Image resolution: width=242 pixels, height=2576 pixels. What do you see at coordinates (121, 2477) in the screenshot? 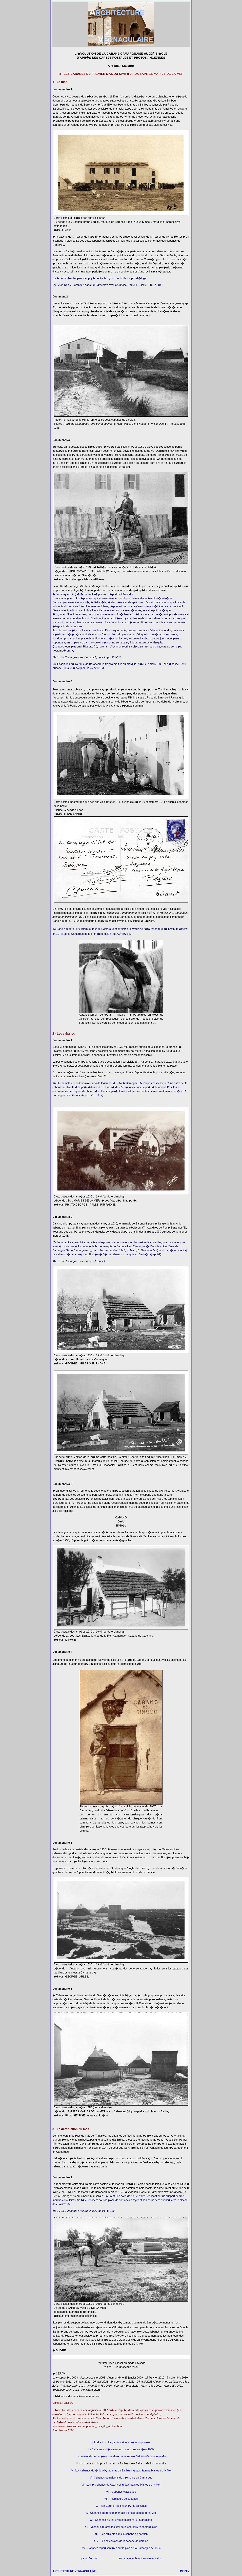
I see `V - Cabanes et maisons de p�cheurs en Camargue` at bounding box center [121, 2477].